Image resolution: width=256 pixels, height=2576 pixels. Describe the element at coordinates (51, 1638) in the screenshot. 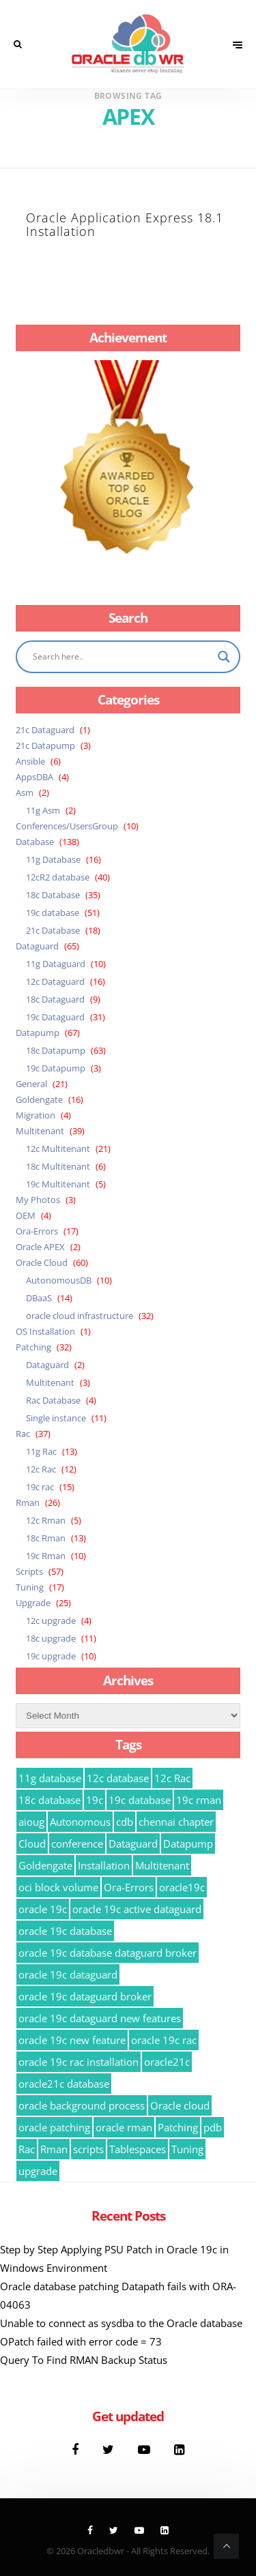

I see `18c upgrade` at that location.